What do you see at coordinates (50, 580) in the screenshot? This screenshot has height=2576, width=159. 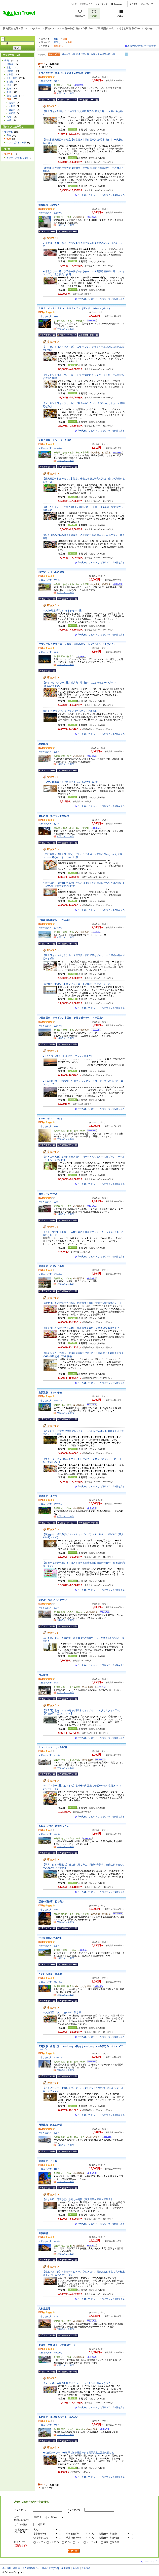 I see `お客さまの声（533件）` at bounding box center [50, 580].